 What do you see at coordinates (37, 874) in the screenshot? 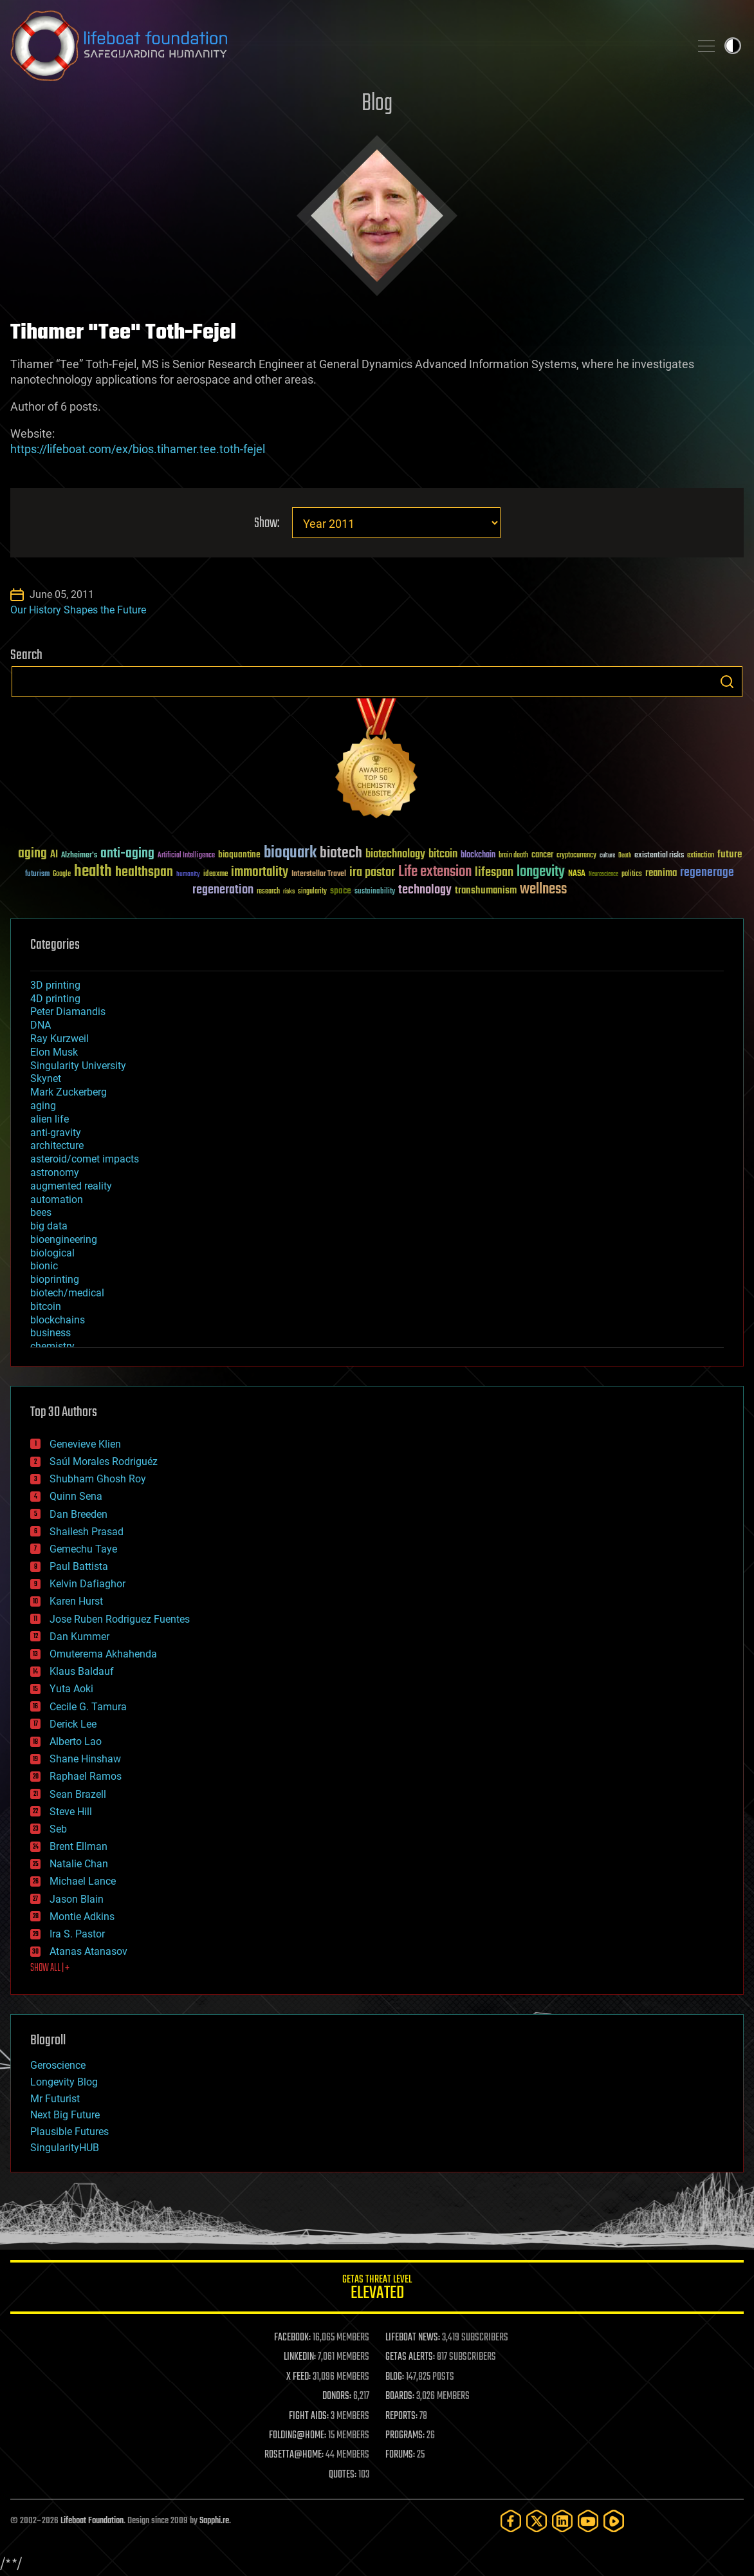
I see `futurism [futurism (34 items)]` at bounding box center [37, 874].